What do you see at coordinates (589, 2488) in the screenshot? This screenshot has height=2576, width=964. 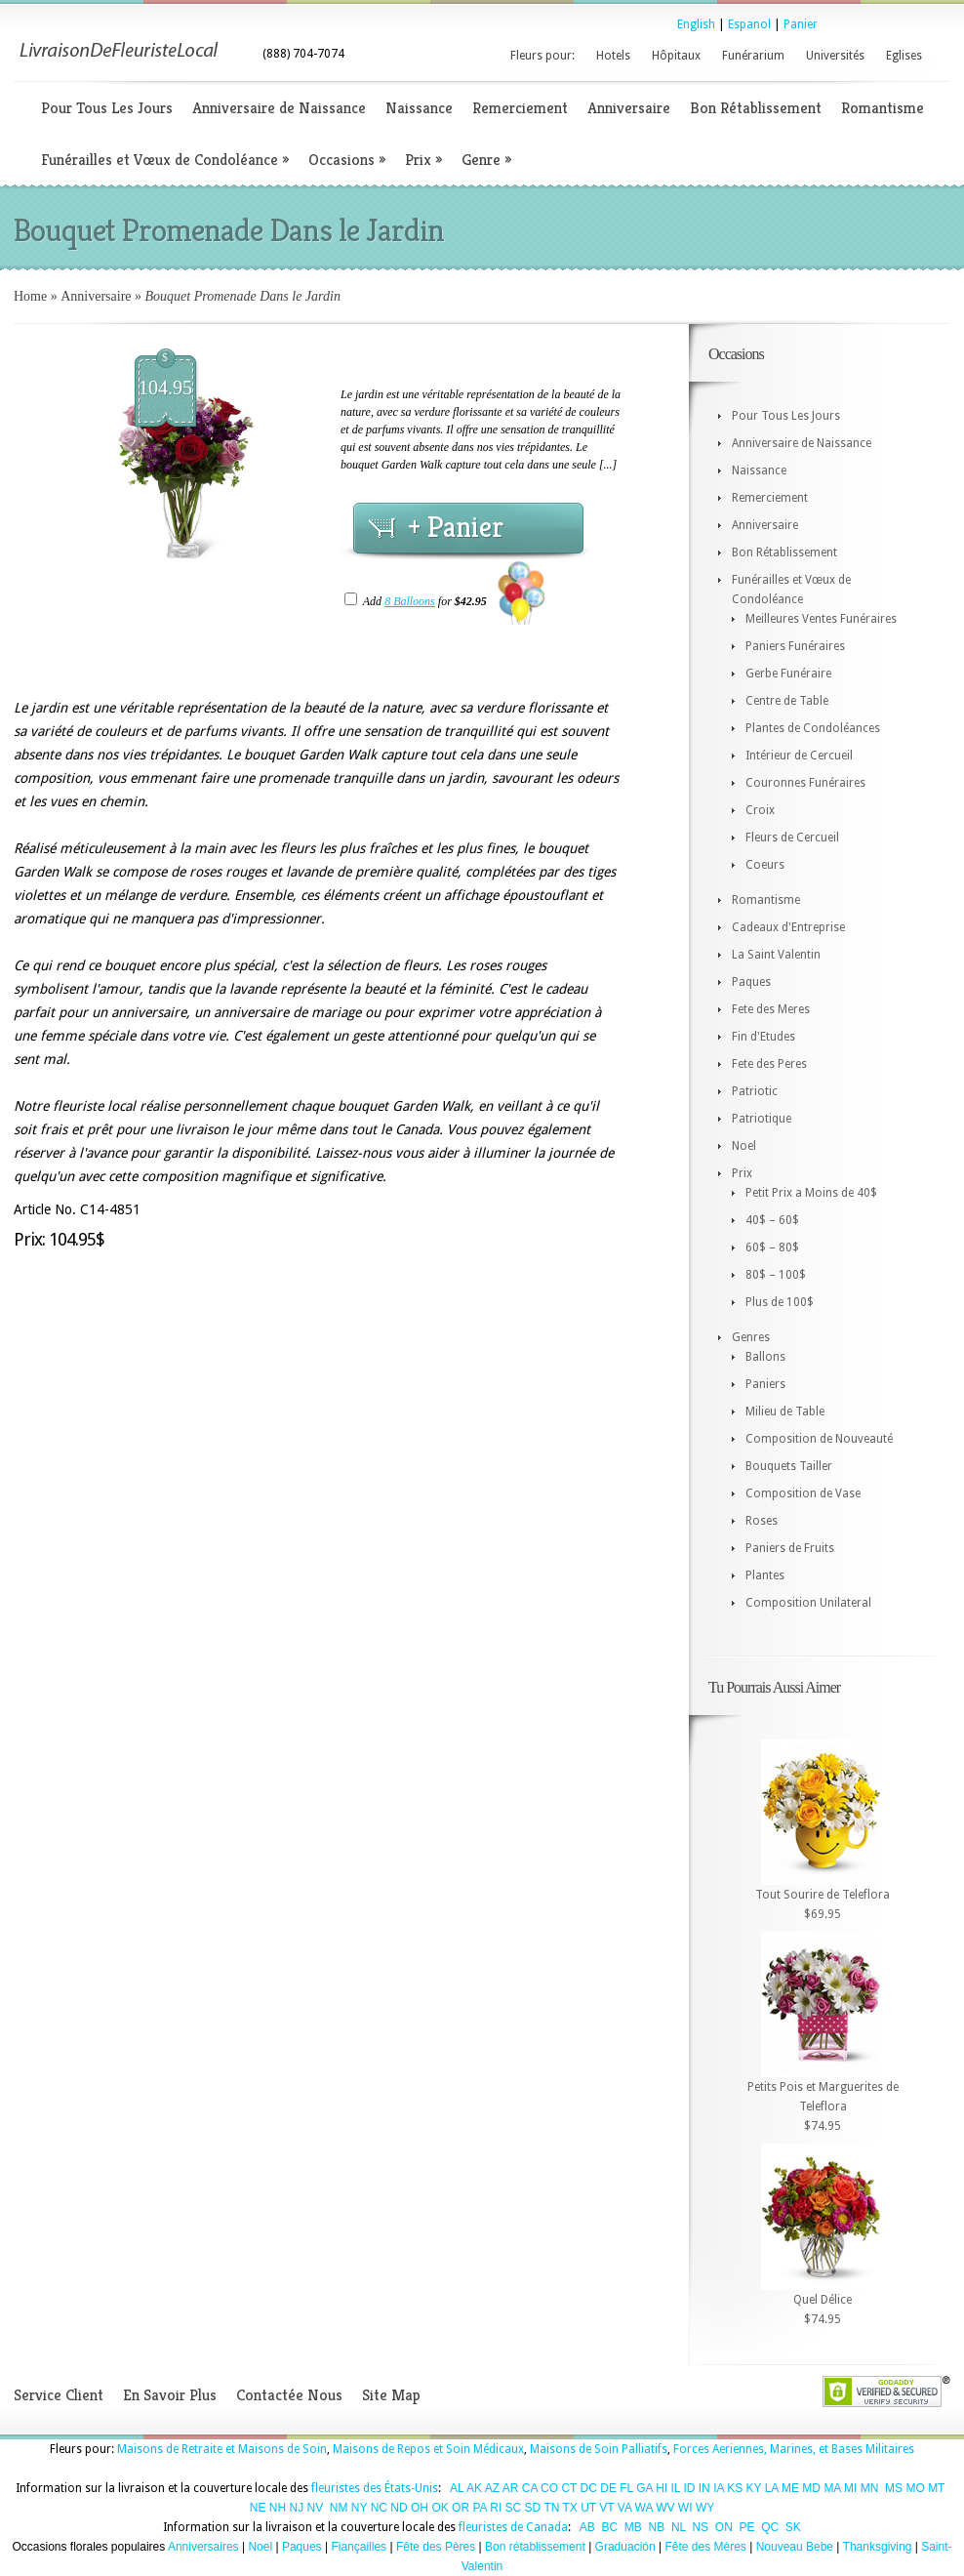 I see `DC` at bounding box center [589, 2488].